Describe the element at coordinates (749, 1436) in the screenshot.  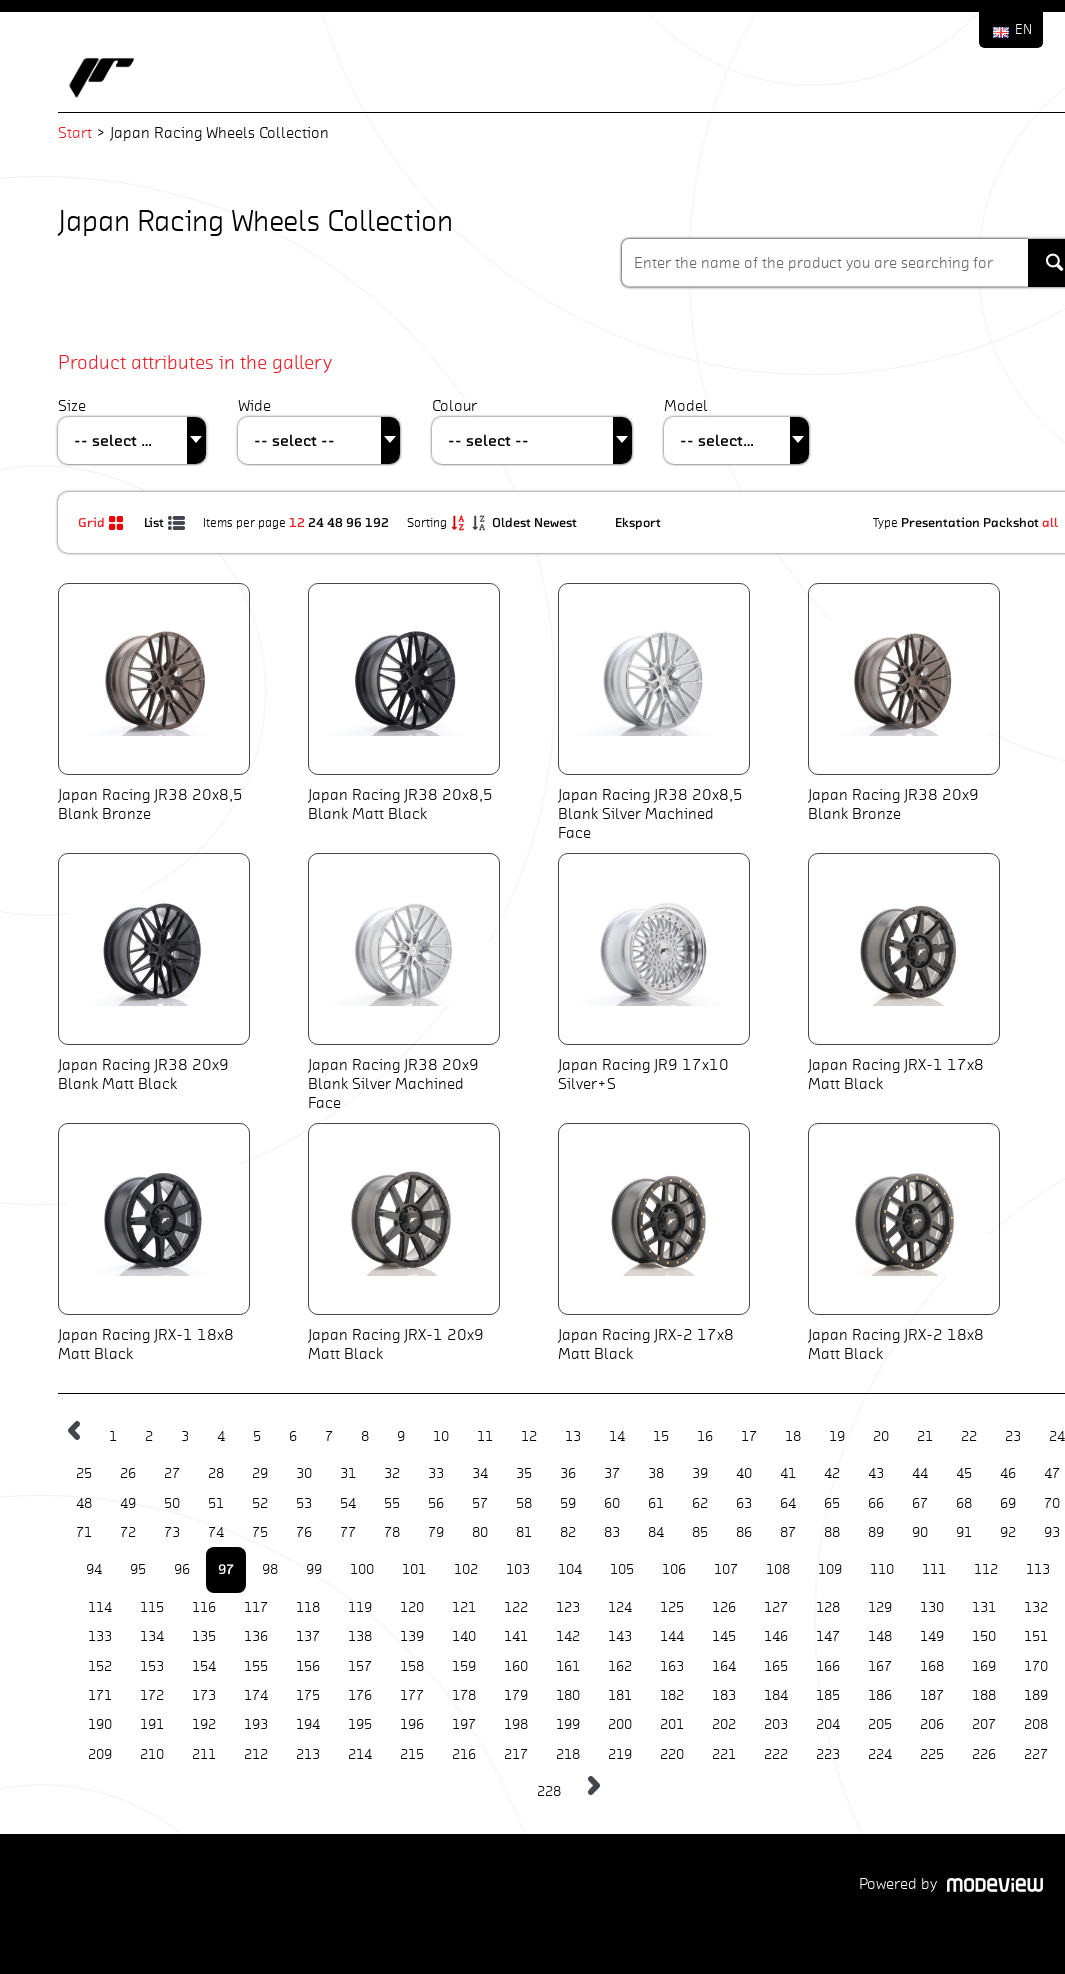
I see `17` at that location.